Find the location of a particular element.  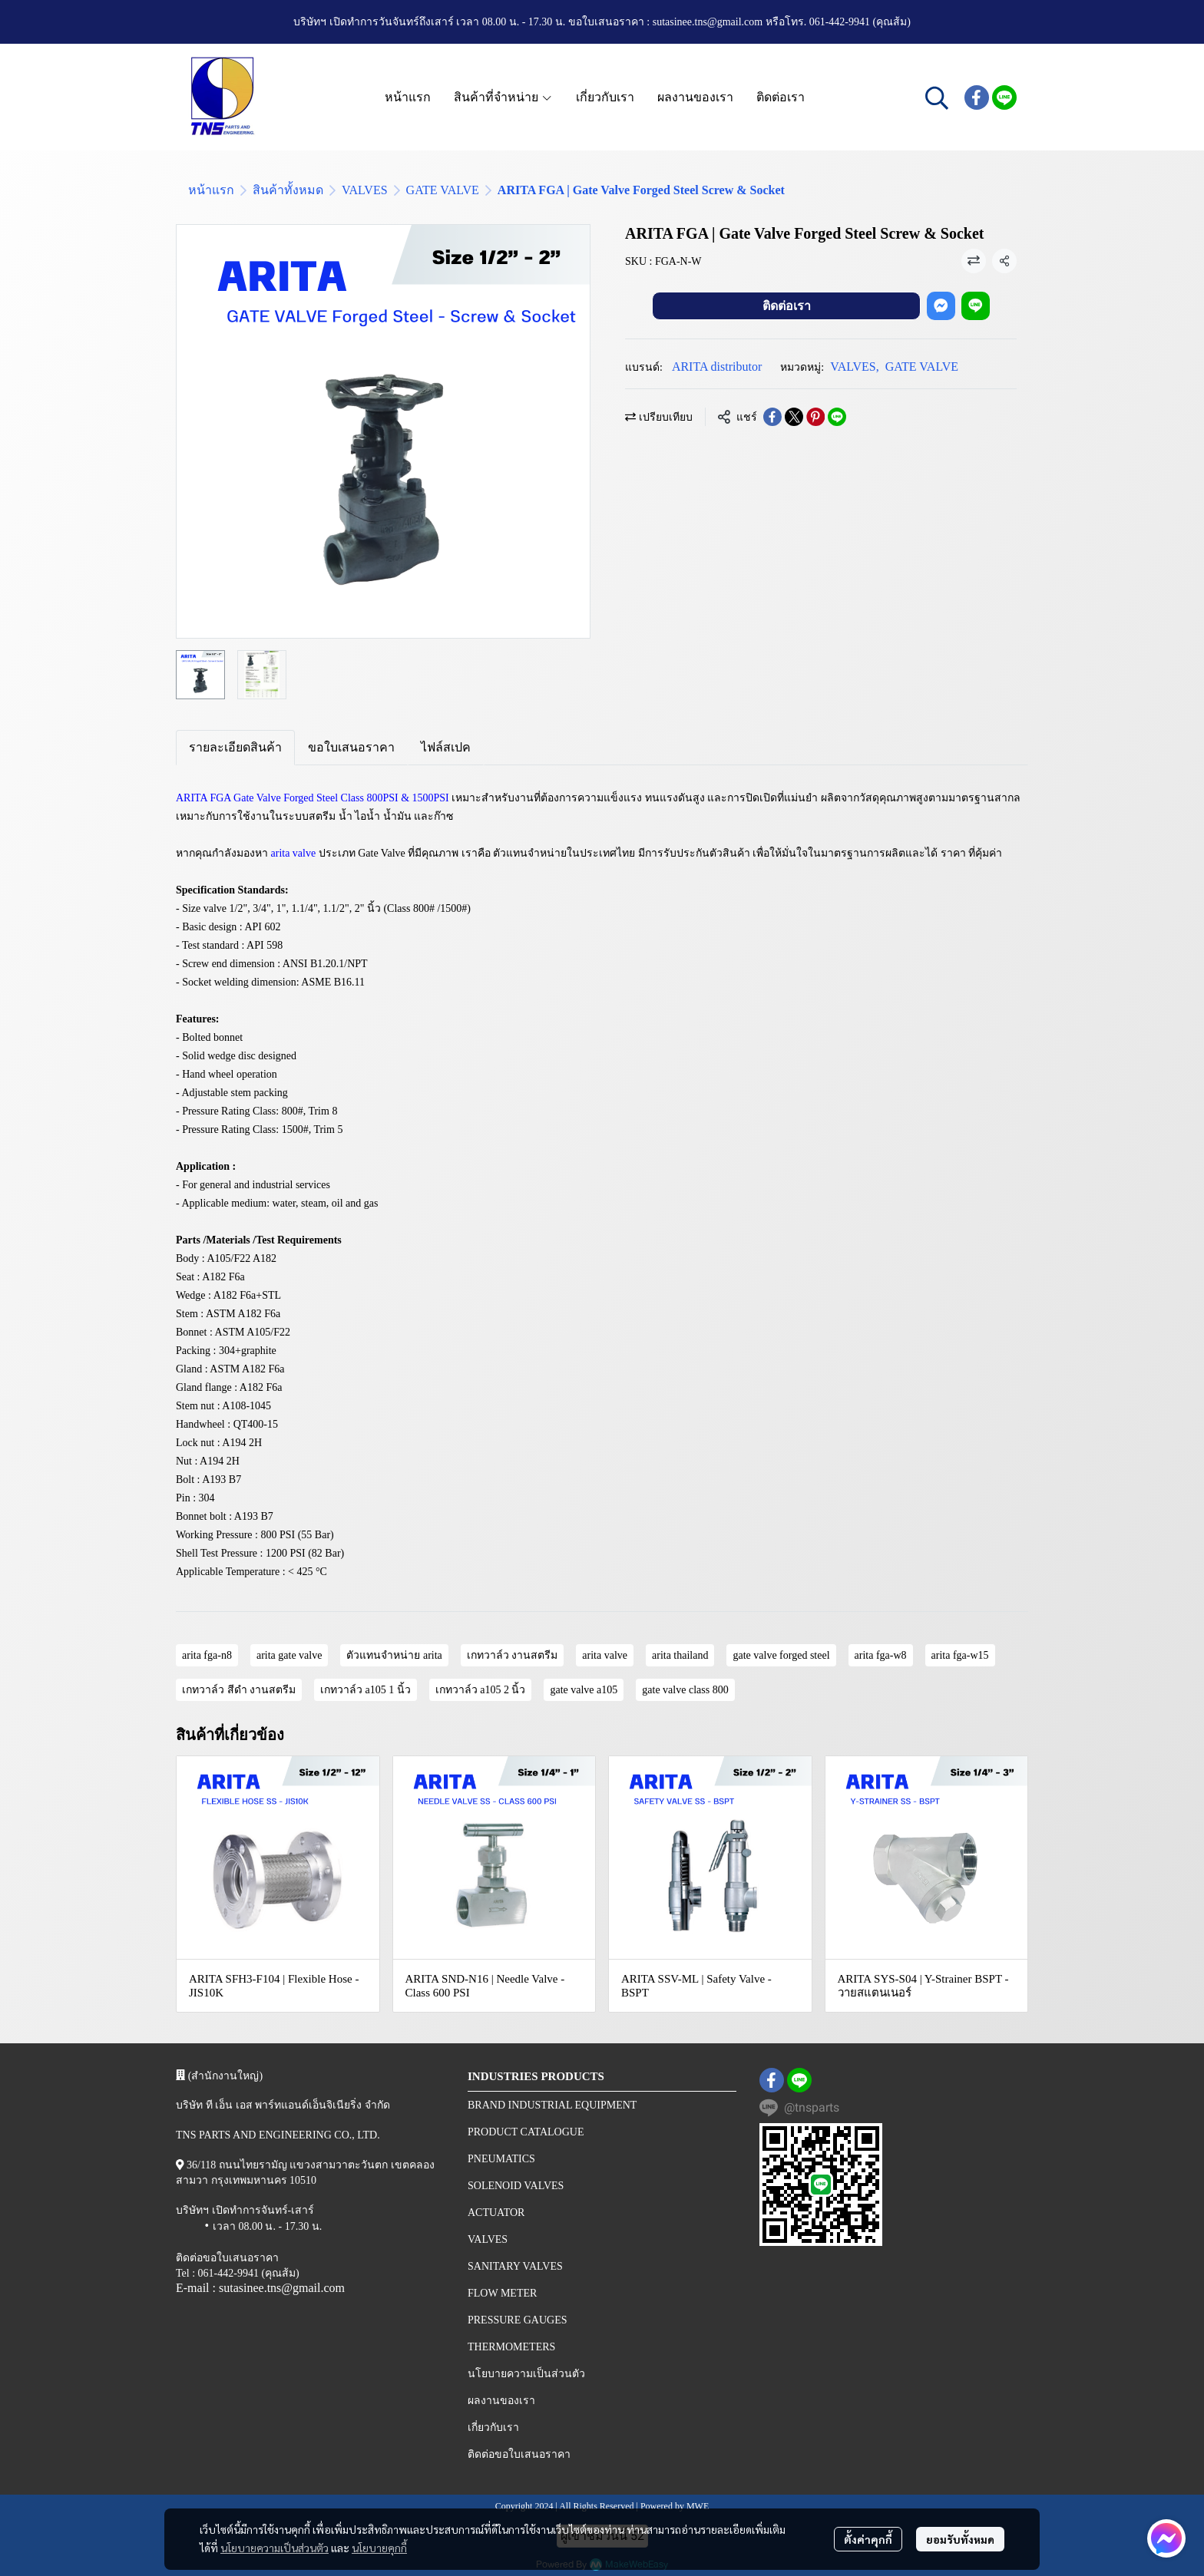

PRODUCT CATALOGUE is located at coordinates (526, 2132).